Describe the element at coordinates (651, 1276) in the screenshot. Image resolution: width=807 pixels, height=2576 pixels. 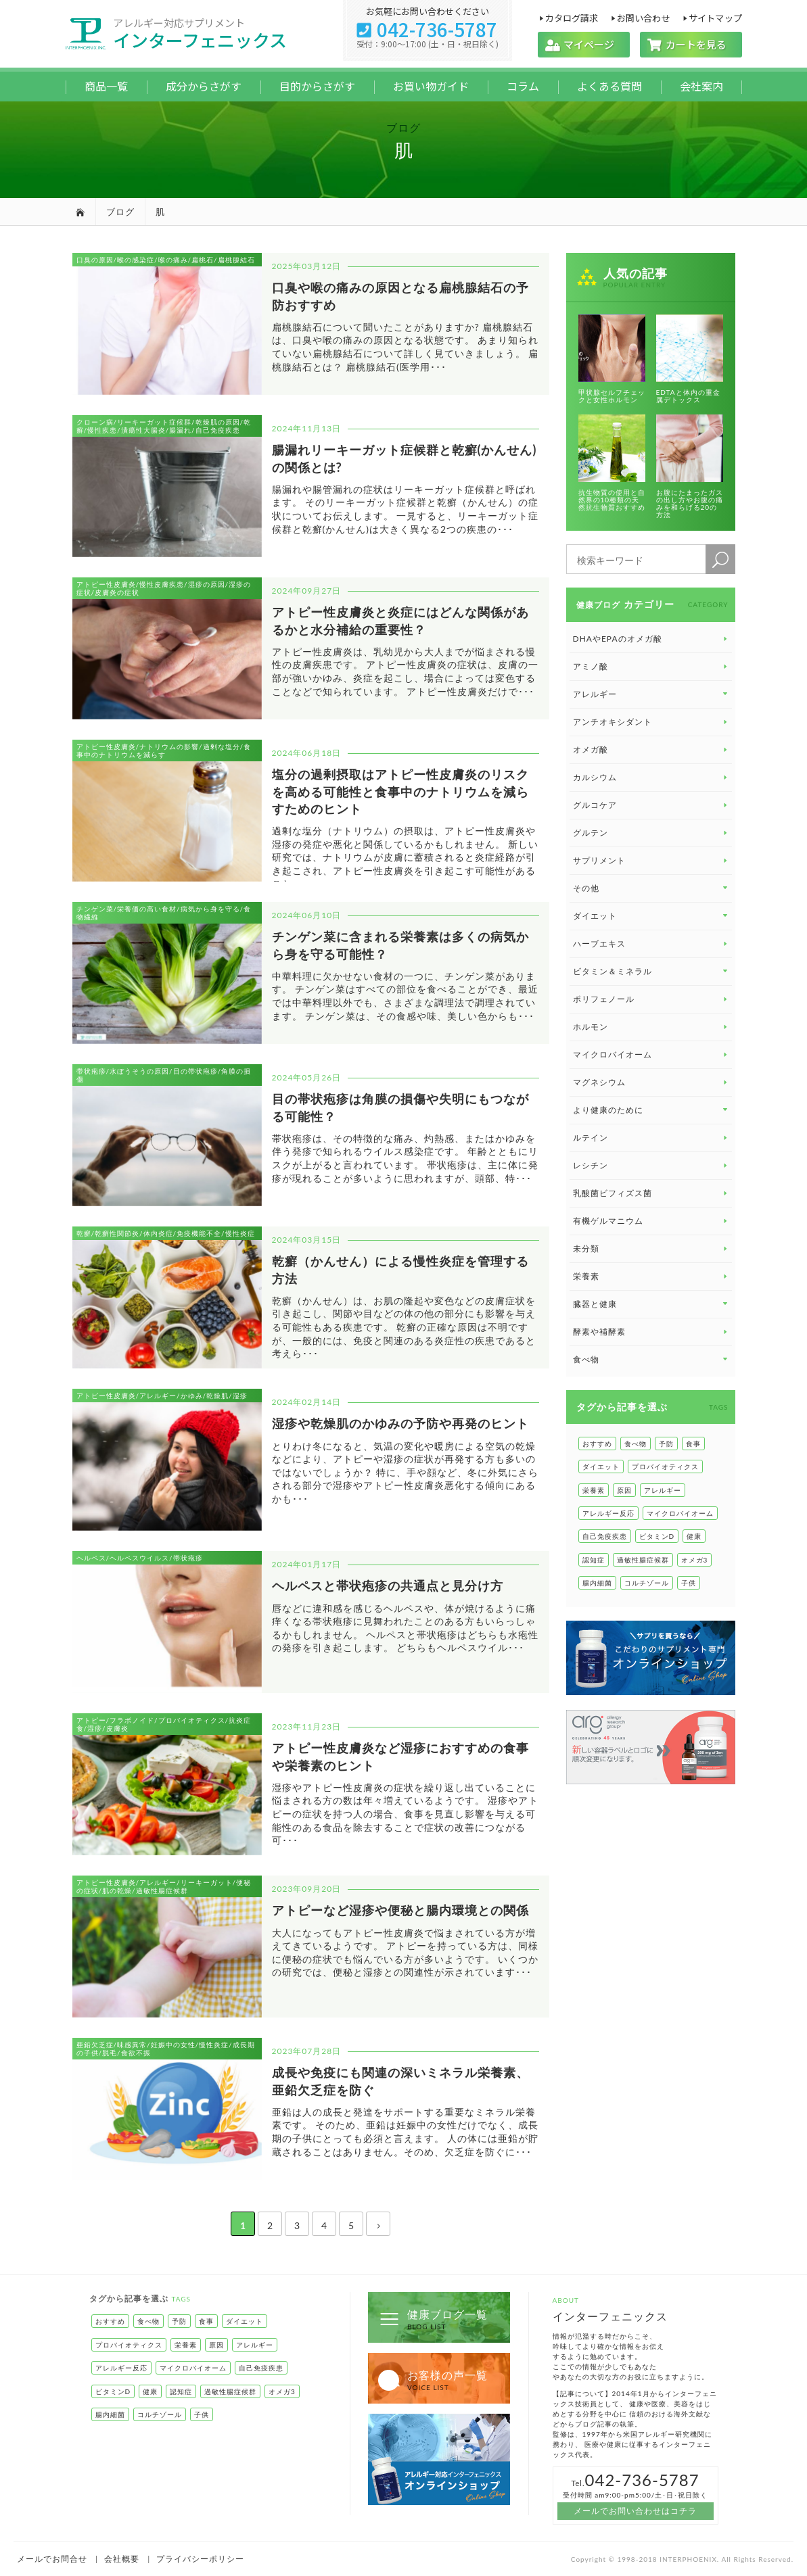
I see `栄養素` at that location.